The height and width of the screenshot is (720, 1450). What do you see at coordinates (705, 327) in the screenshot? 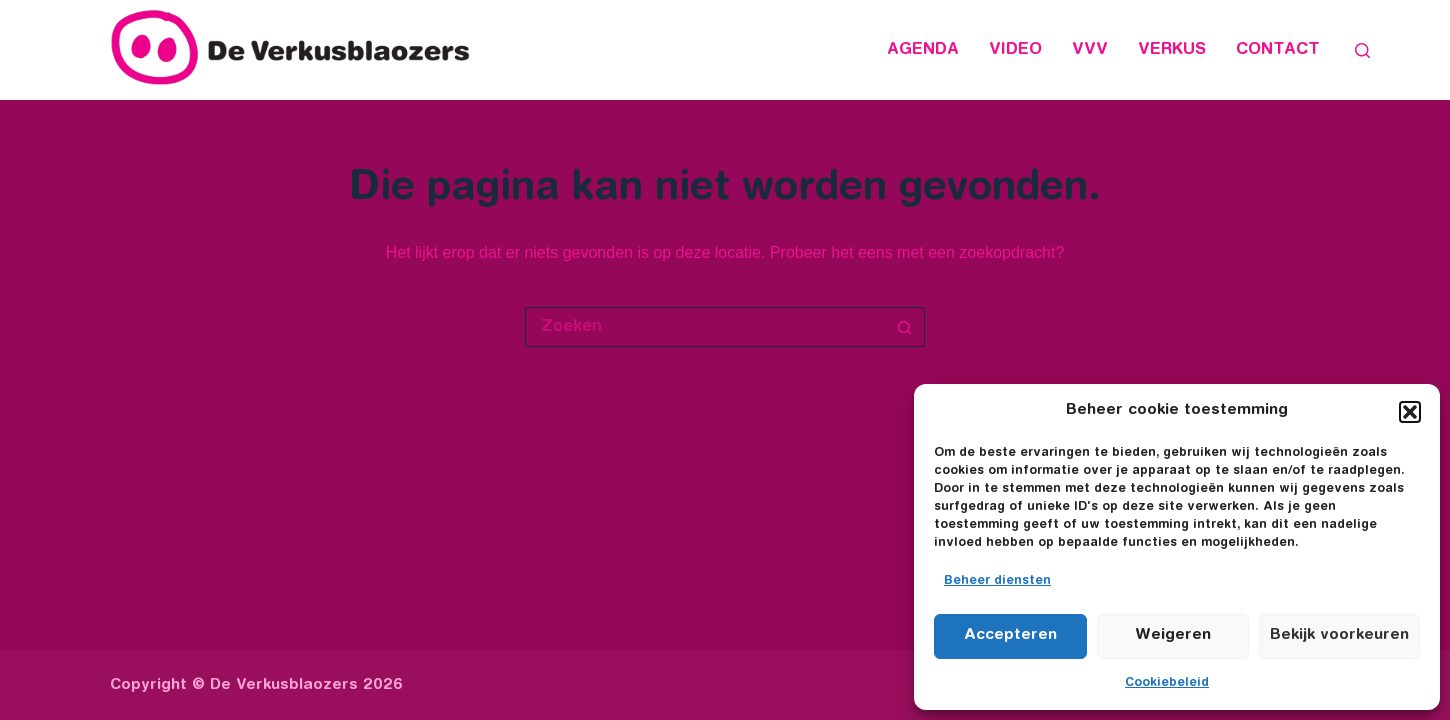
I see `[Zoek naar...]` at bounding box center [705, 327].